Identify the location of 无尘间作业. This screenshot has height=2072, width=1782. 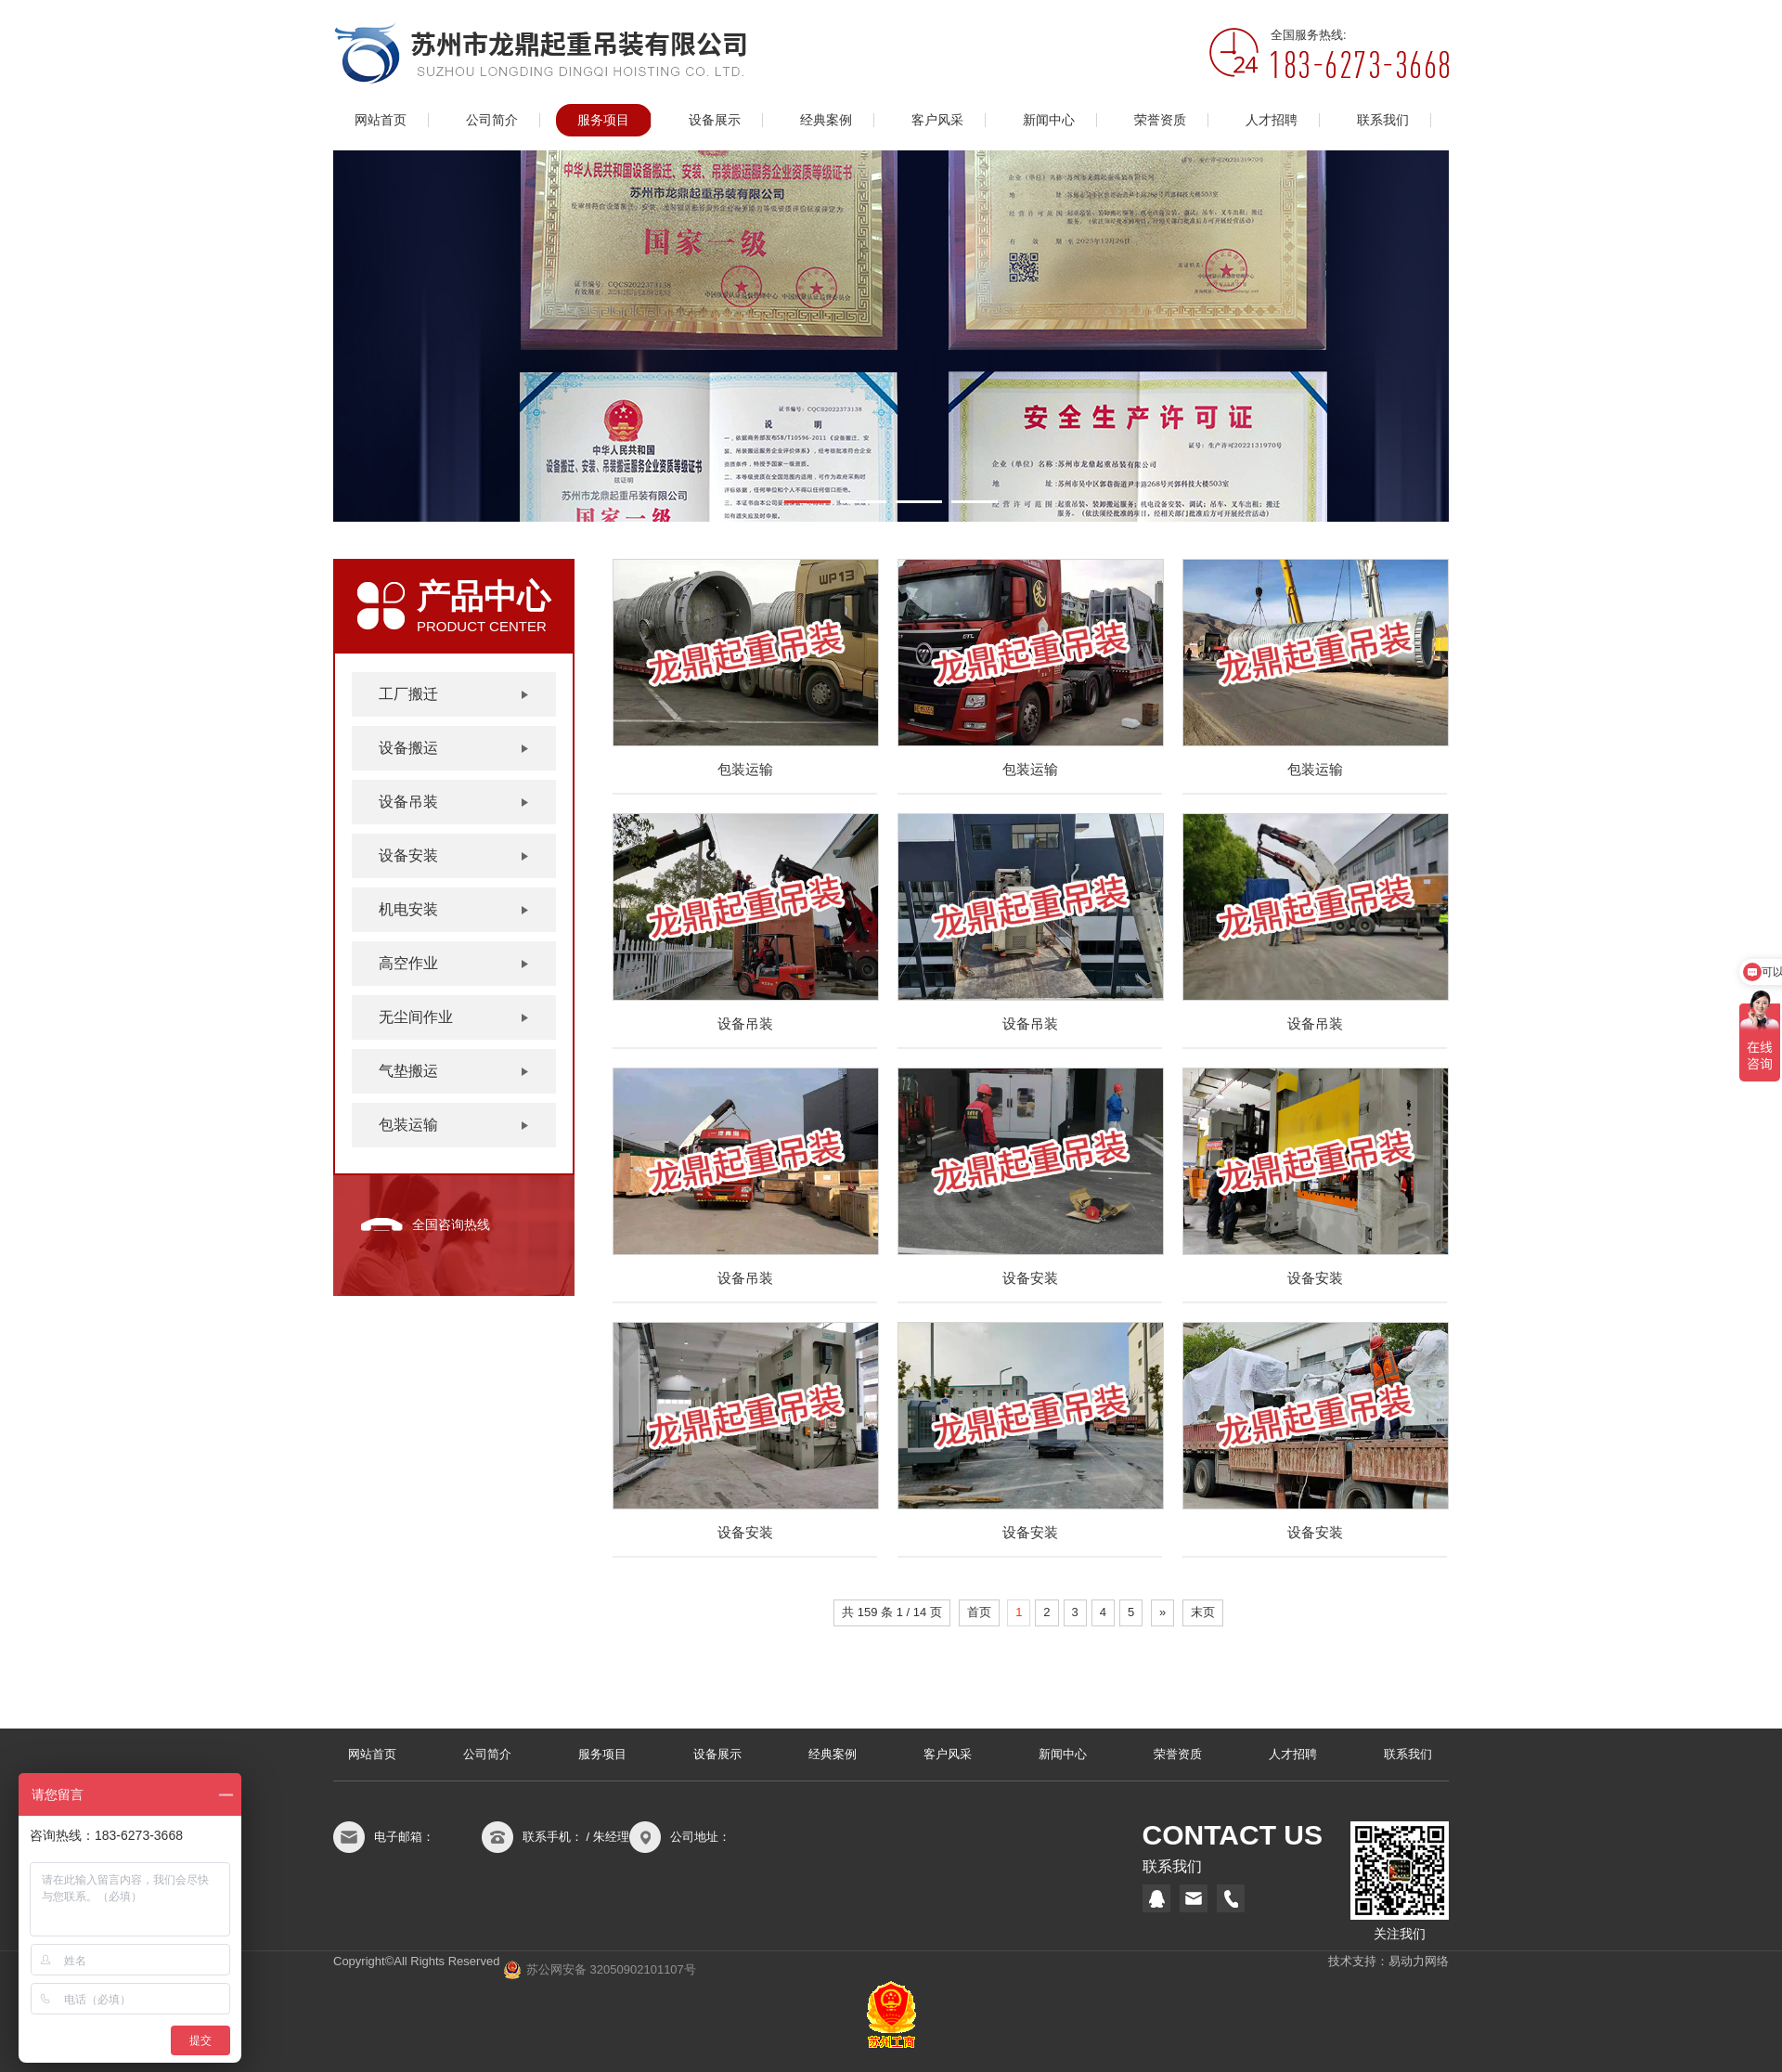
(416, 1017).